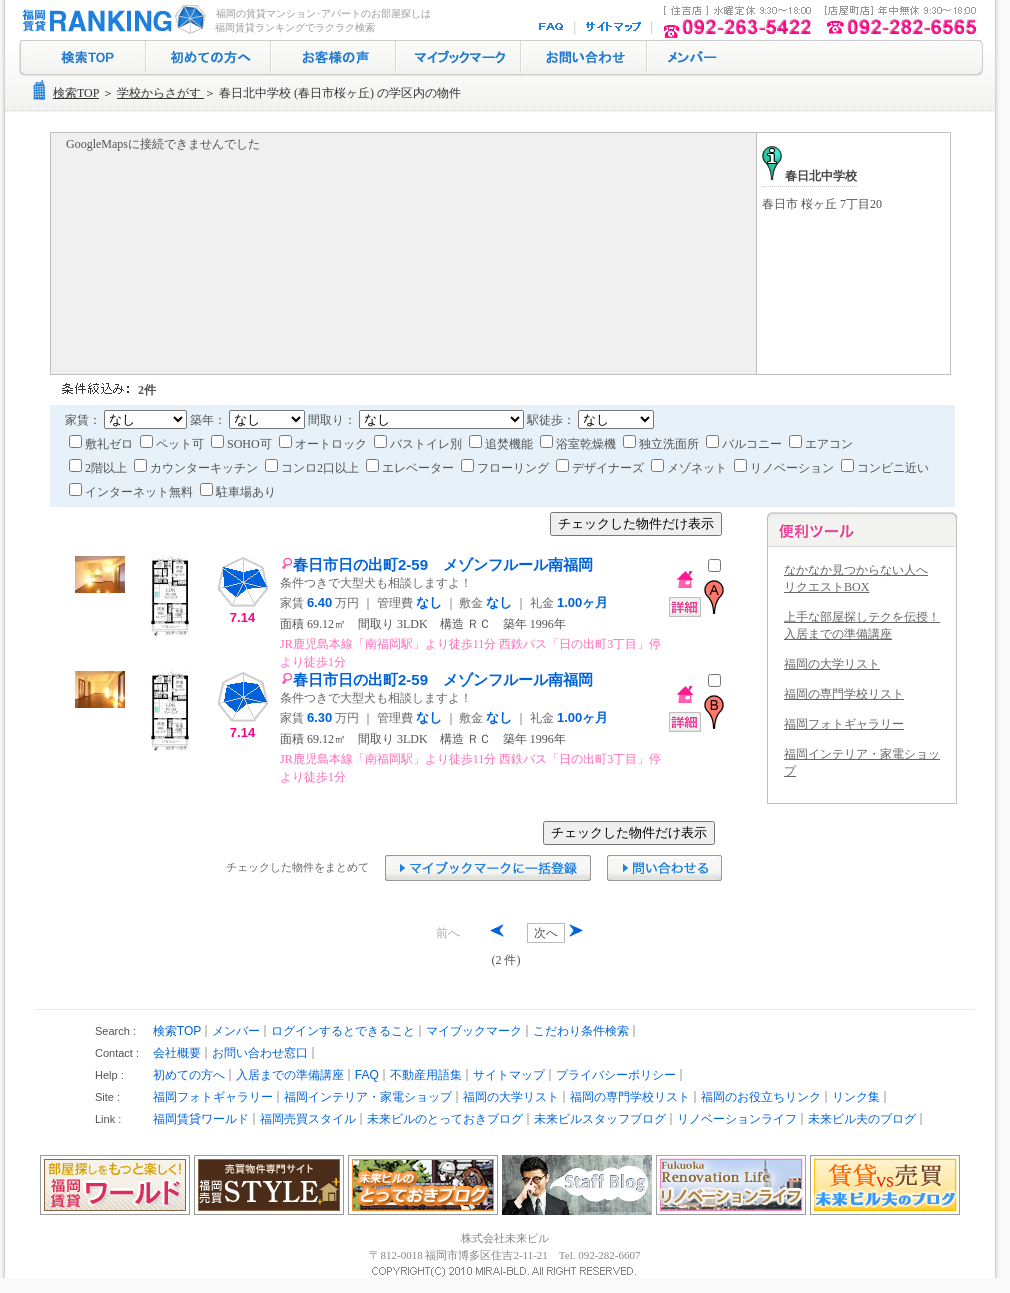 The height and width of the screenshot is (1293, 1010). What do you see at coordinates (832, 664) in the screenshot?
I see `福岡の大学リスト` at bounding box center [832, 664].